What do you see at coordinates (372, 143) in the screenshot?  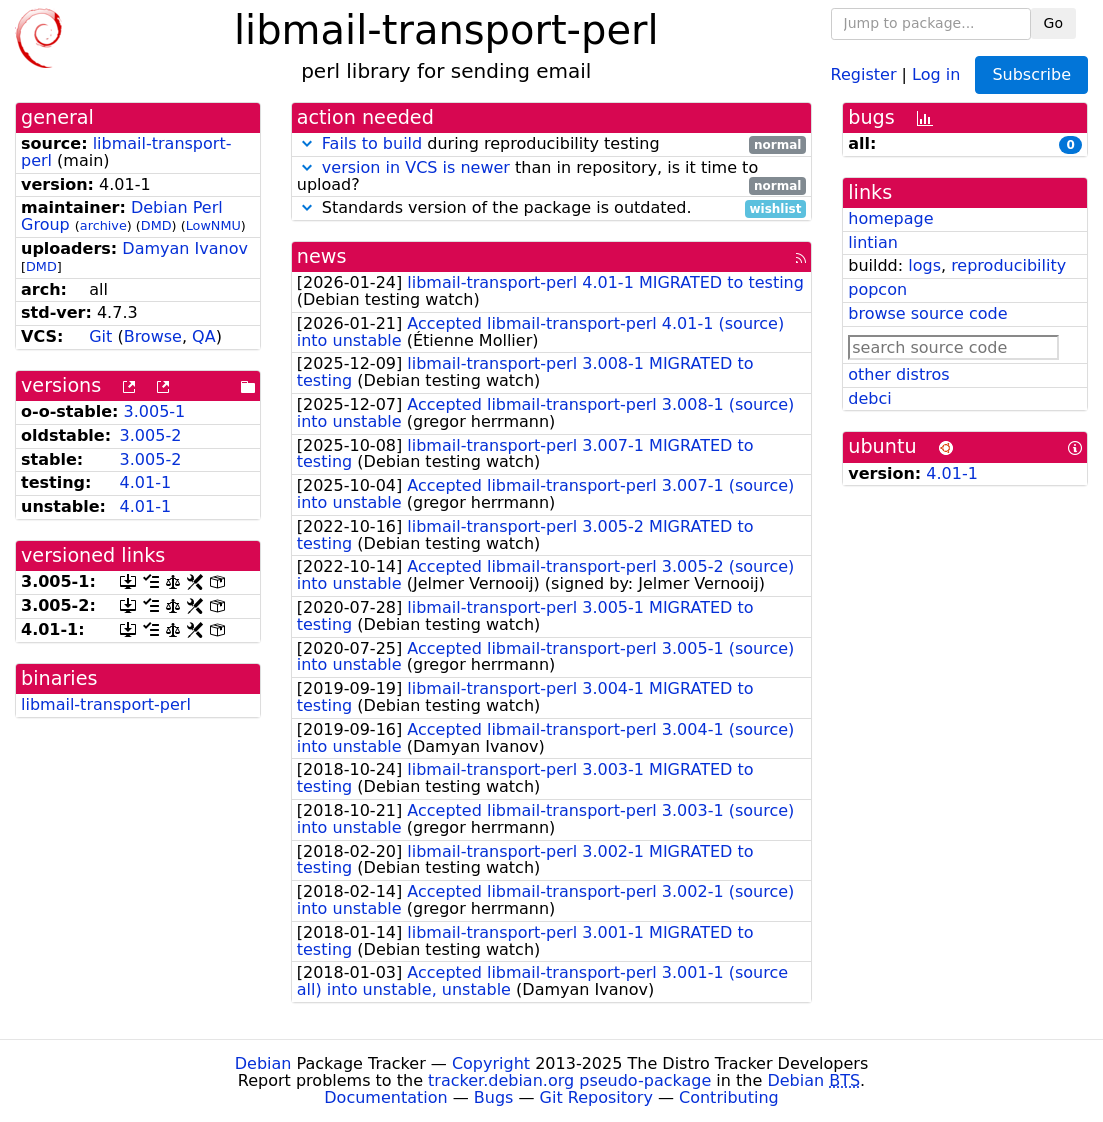 I see `Fails to build` at bounding box center [372, 143].